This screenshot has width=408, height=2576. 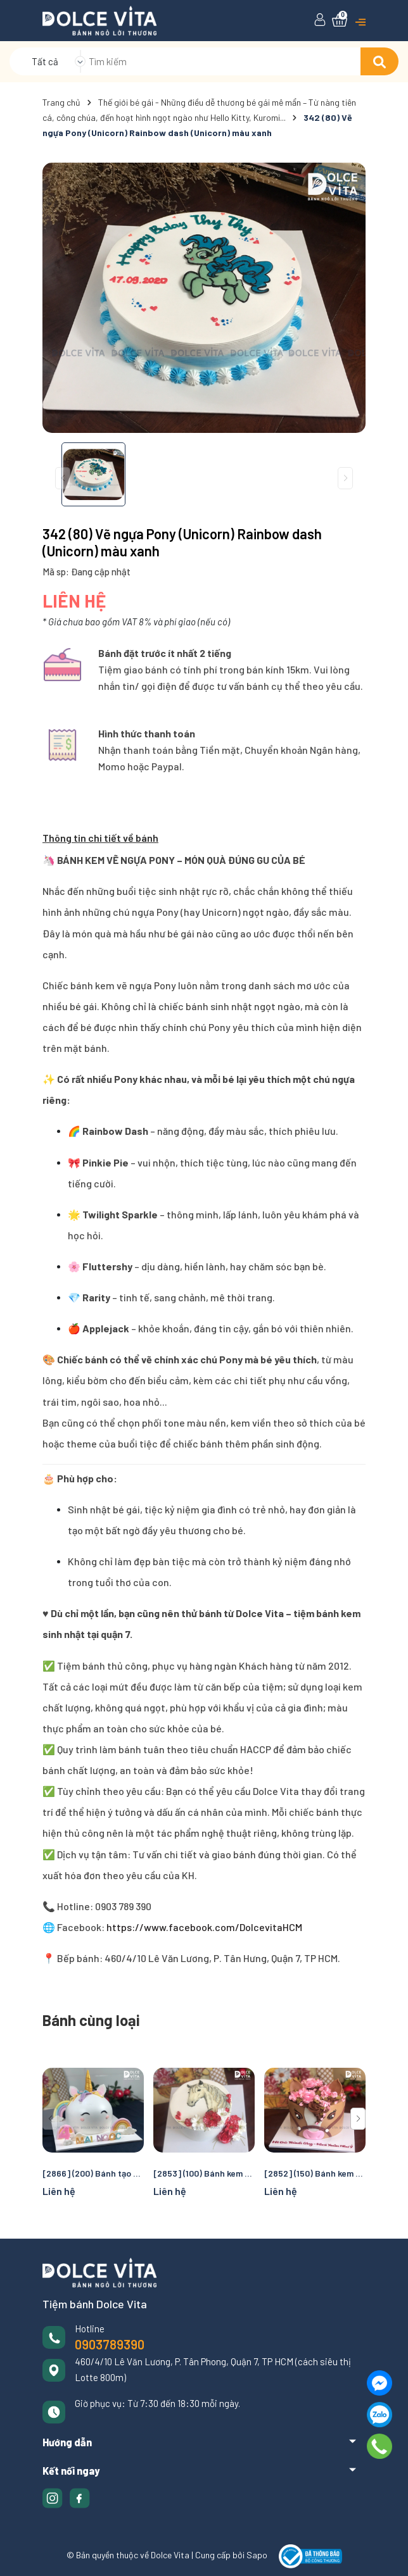 What do you see at coordinates (339, 20) in the screenshot?
I see `[Xem giỏ hàng]` at bounding box center [339, 20].